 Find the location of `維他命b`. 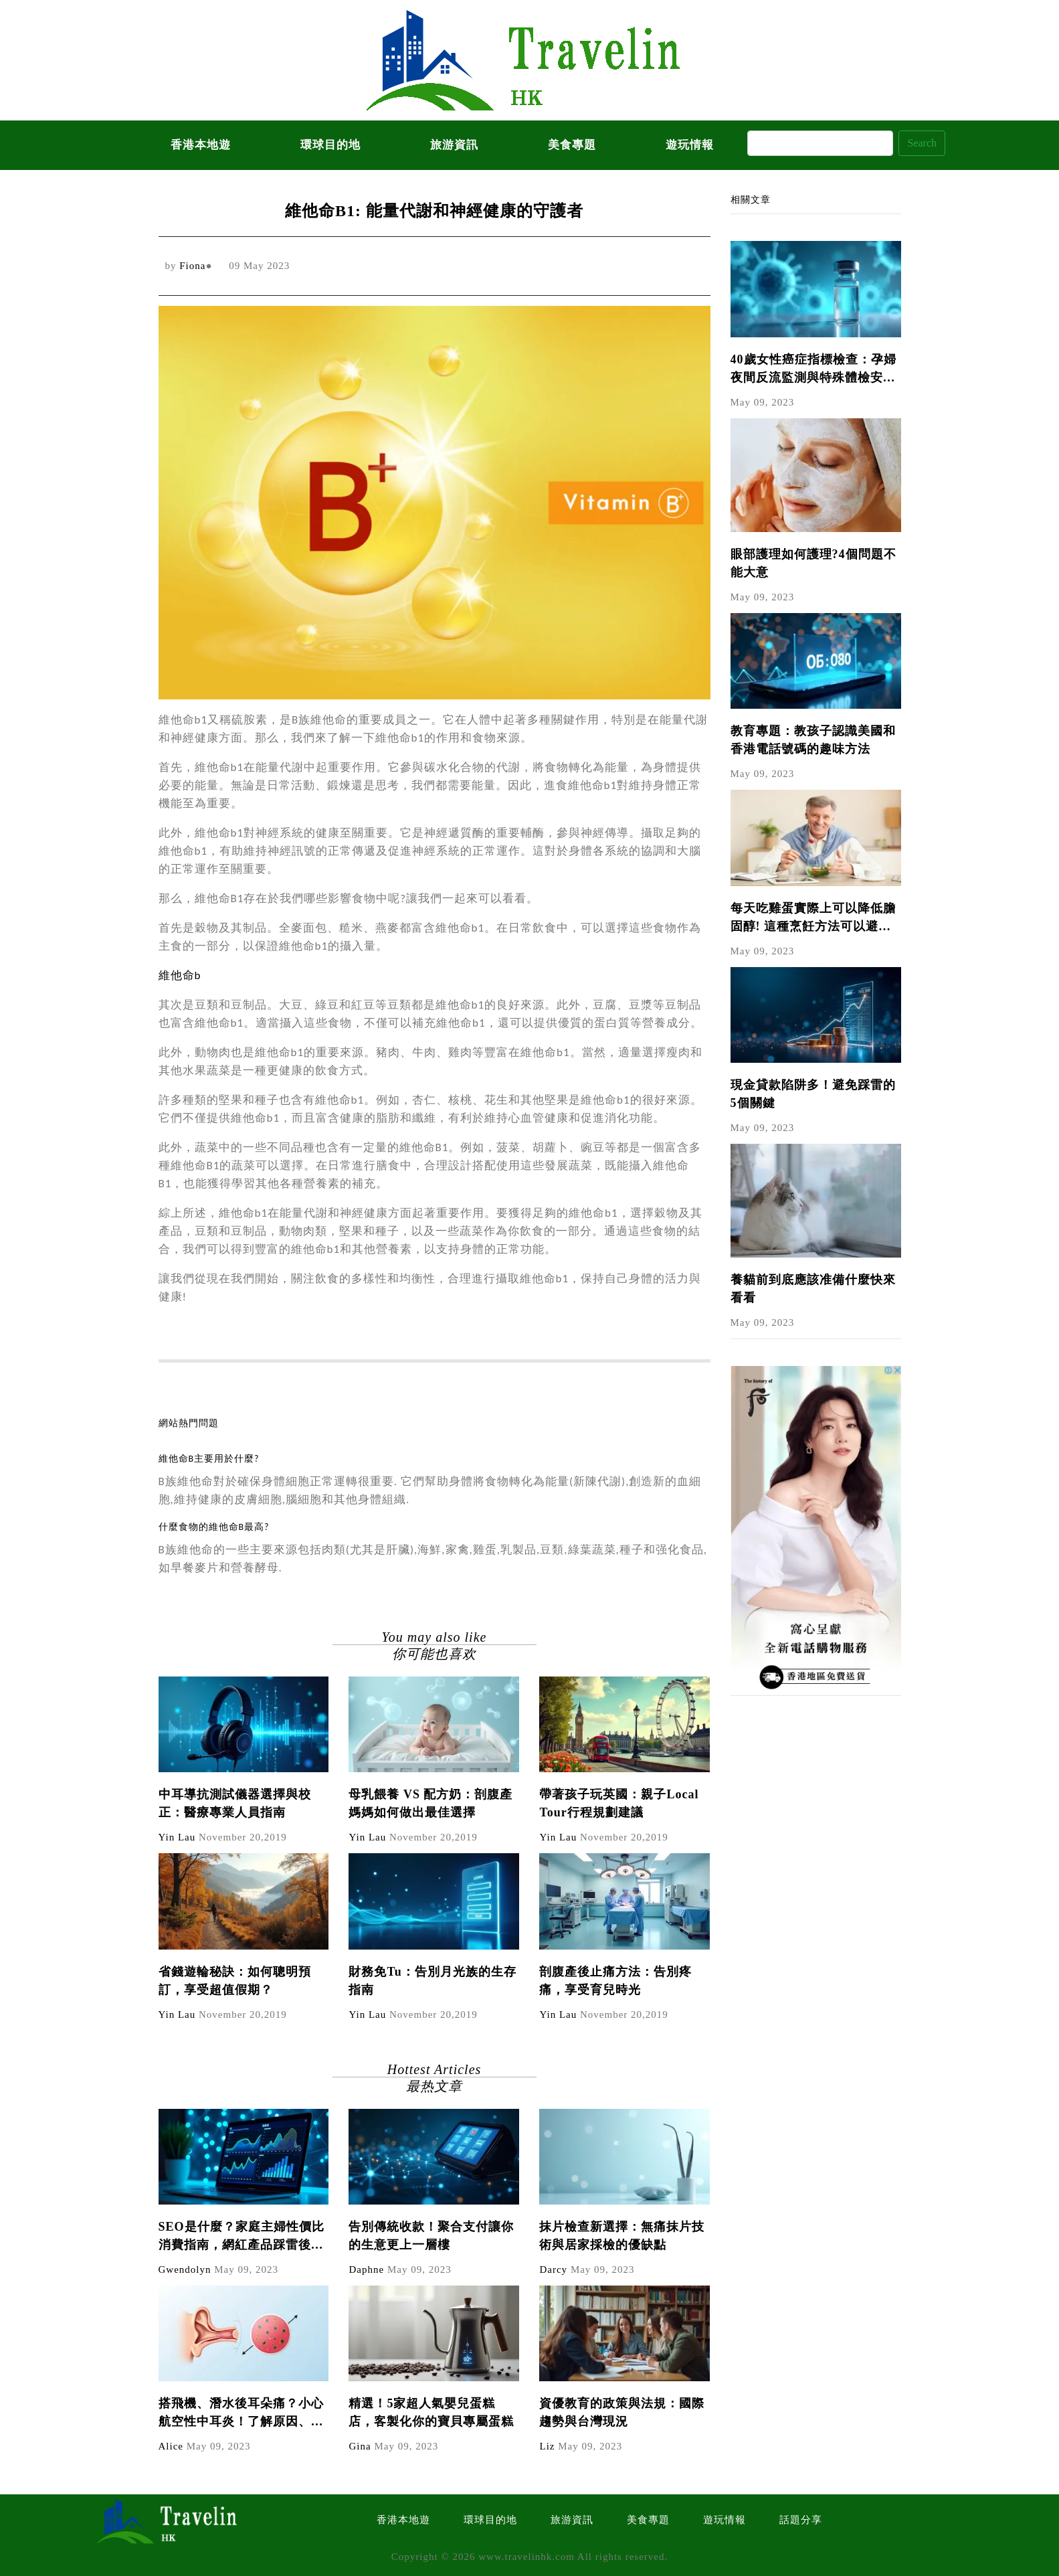

維他命b is located at coordinates (180, 975).